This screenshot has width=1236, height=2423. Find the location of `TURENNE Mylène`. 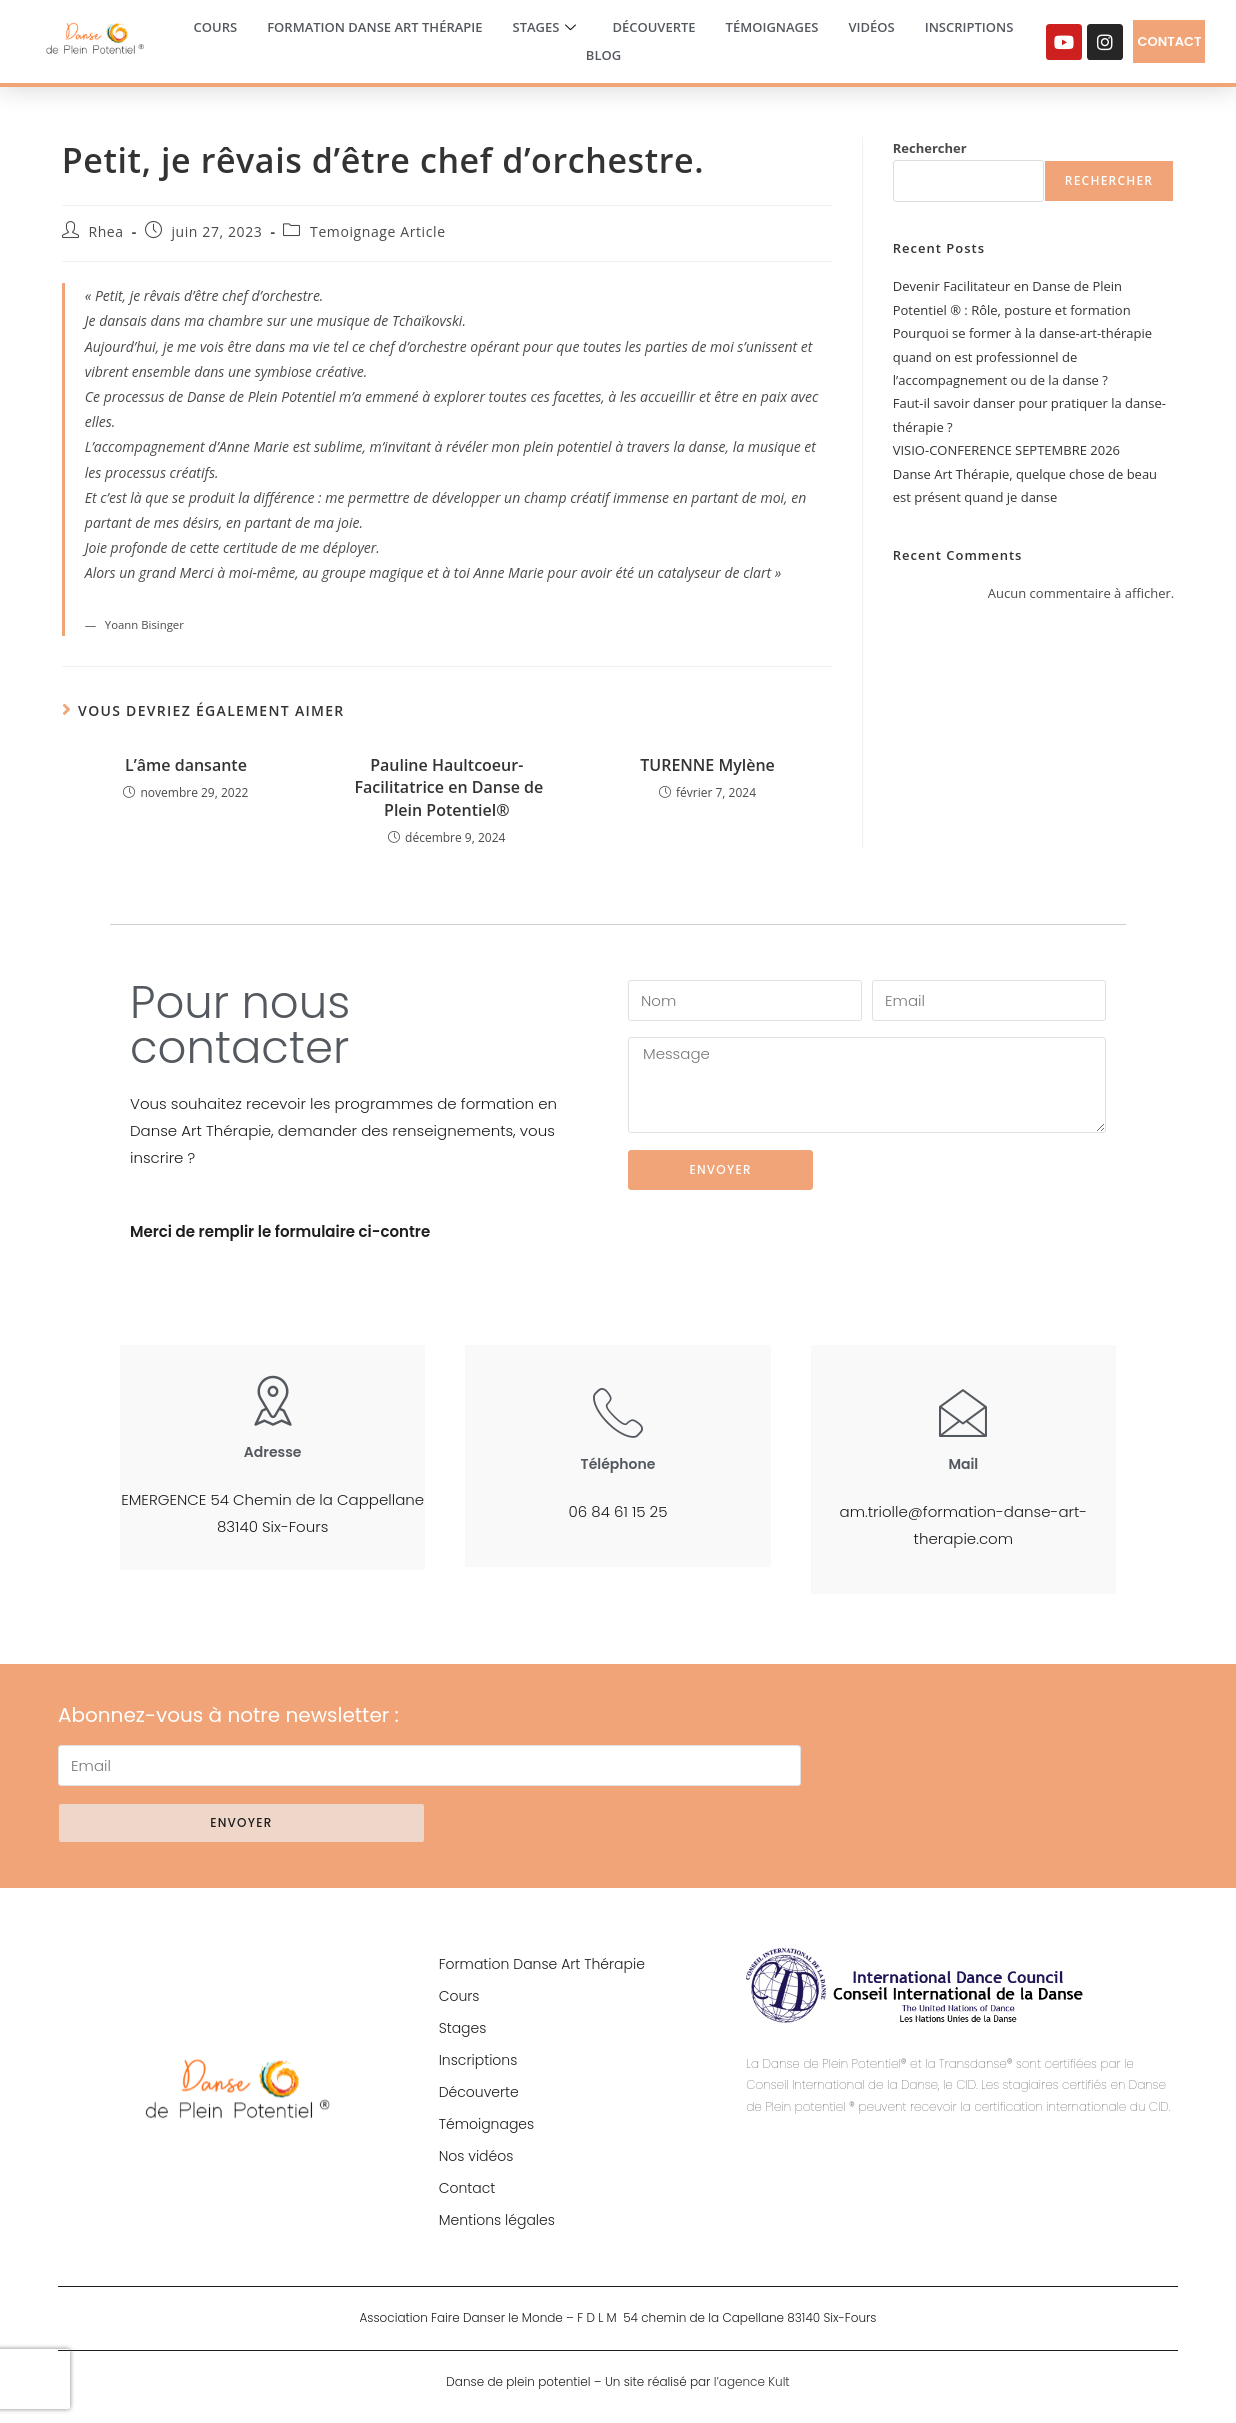

TURENNE Mylène is located at coordinates (707, 765).